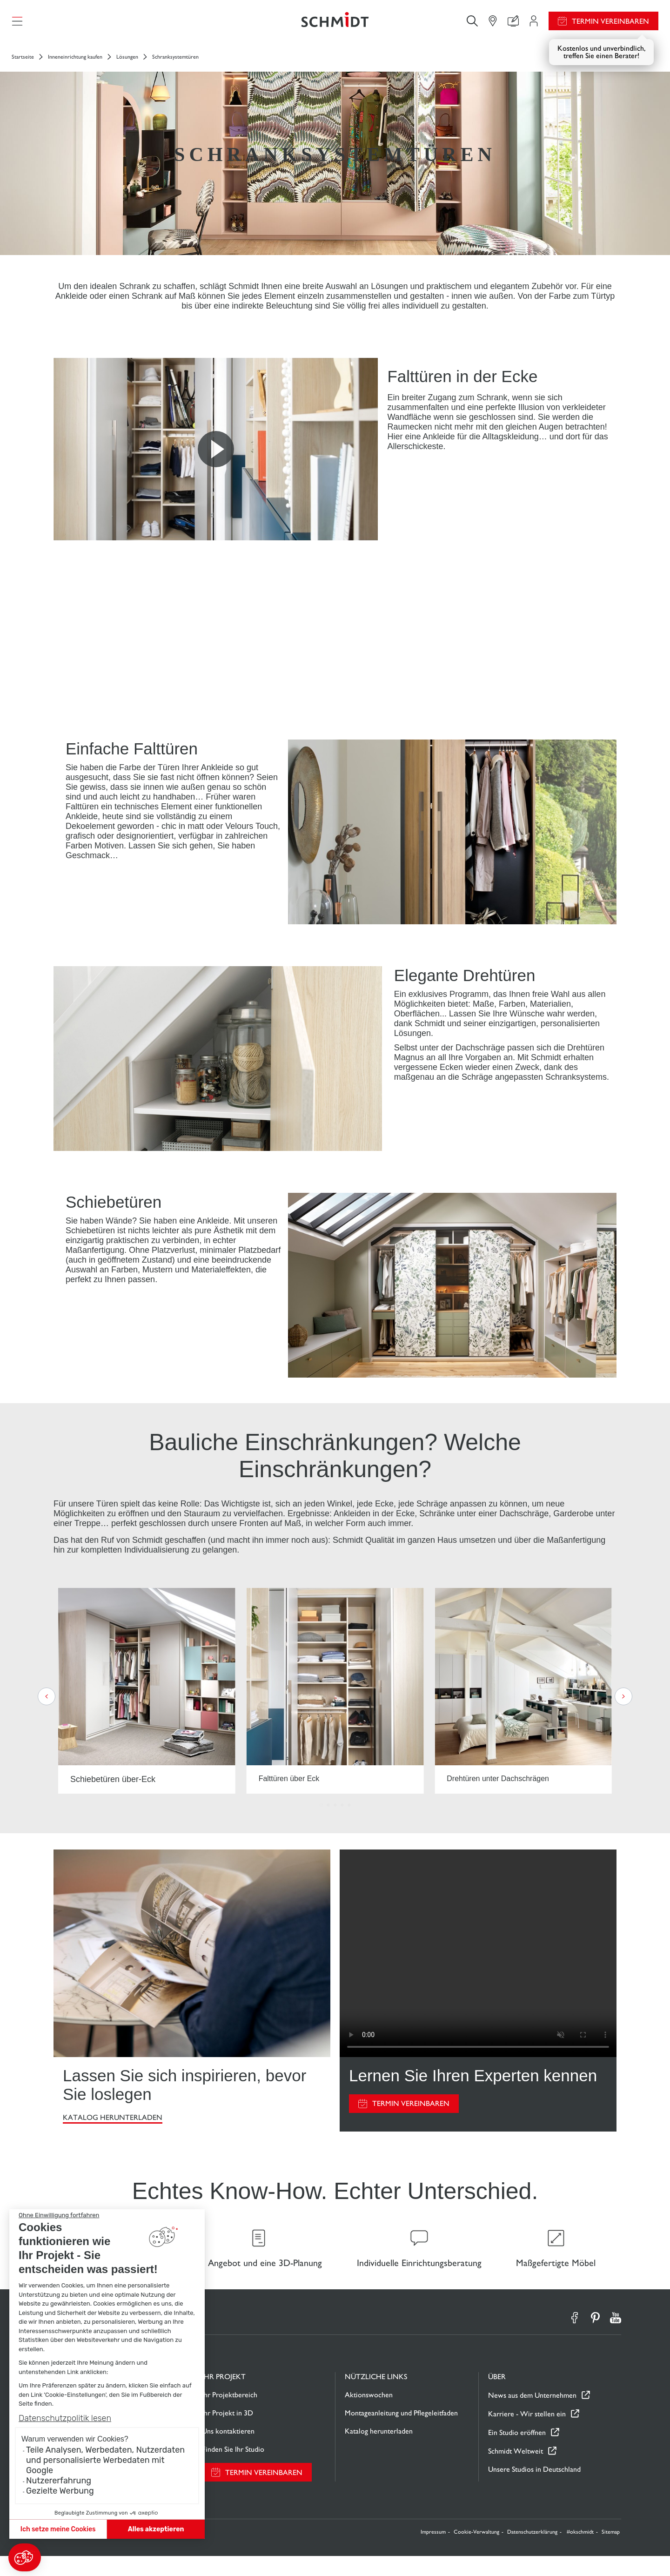  What do you see at coordinates (517, 2452) in the screenshot?
I see `Ein Studio eröffnen` at bounding box center [517, 2452].